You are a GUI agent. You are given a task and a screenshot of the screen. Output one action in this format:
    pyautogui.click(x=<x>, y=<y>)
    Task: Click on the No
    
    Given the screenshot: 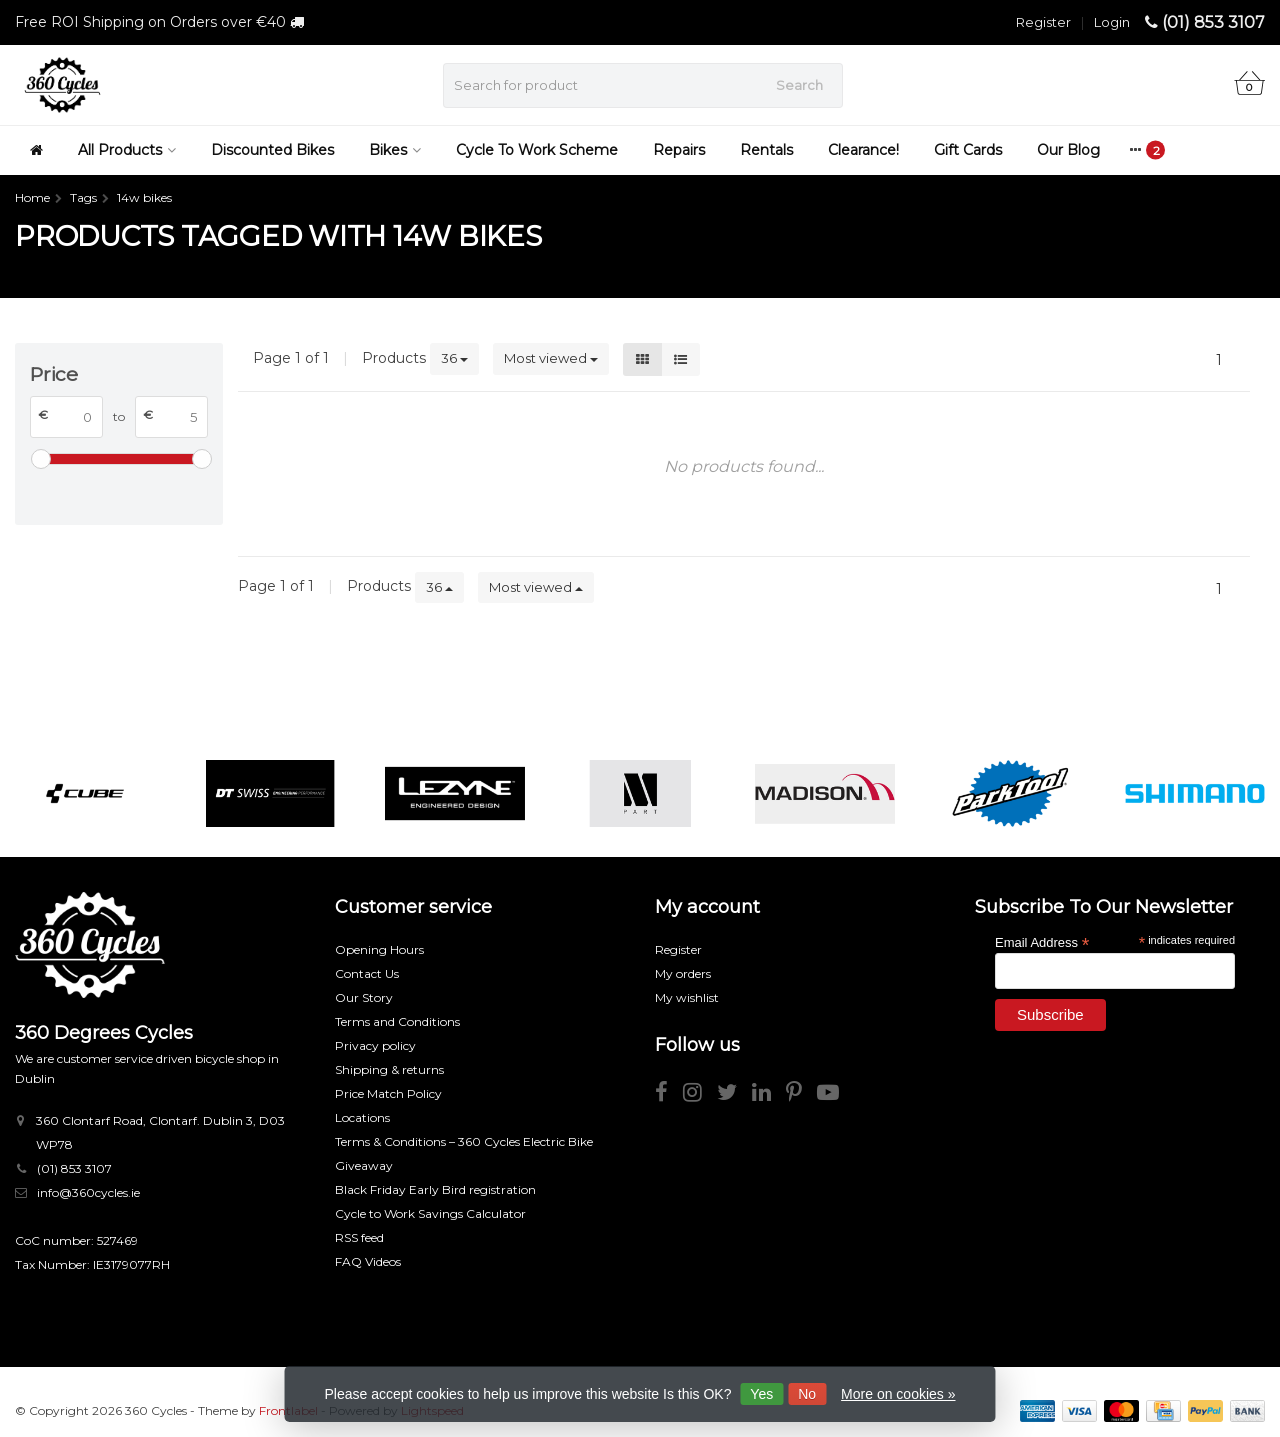 What is the action you would take?
    pyautogui.click(x=807, y=1394)
    